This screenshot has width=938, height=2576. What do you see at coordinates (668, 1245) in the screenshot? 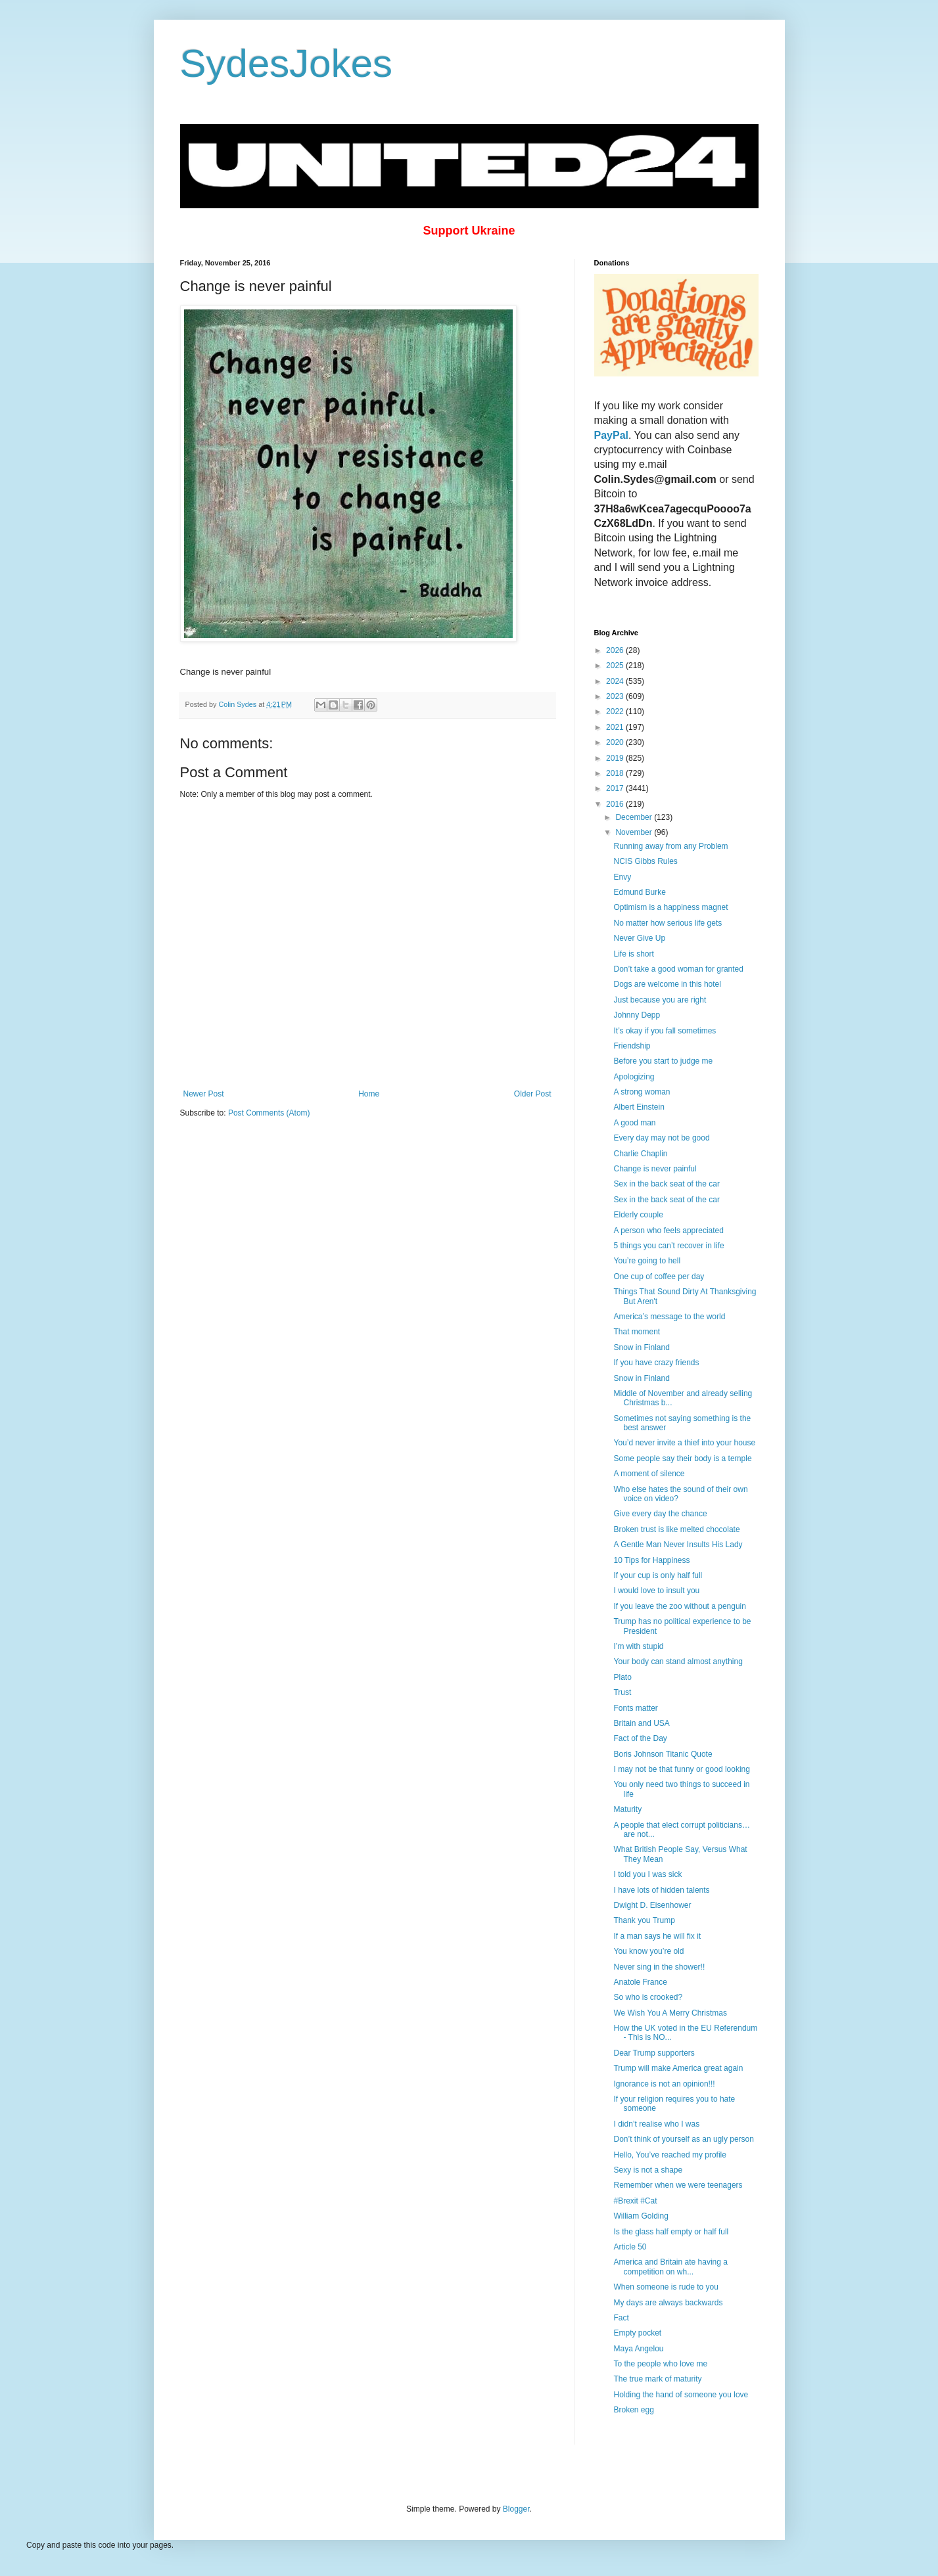
I see `5 things you can’t recover in life` at bounding box center [668, 1245].